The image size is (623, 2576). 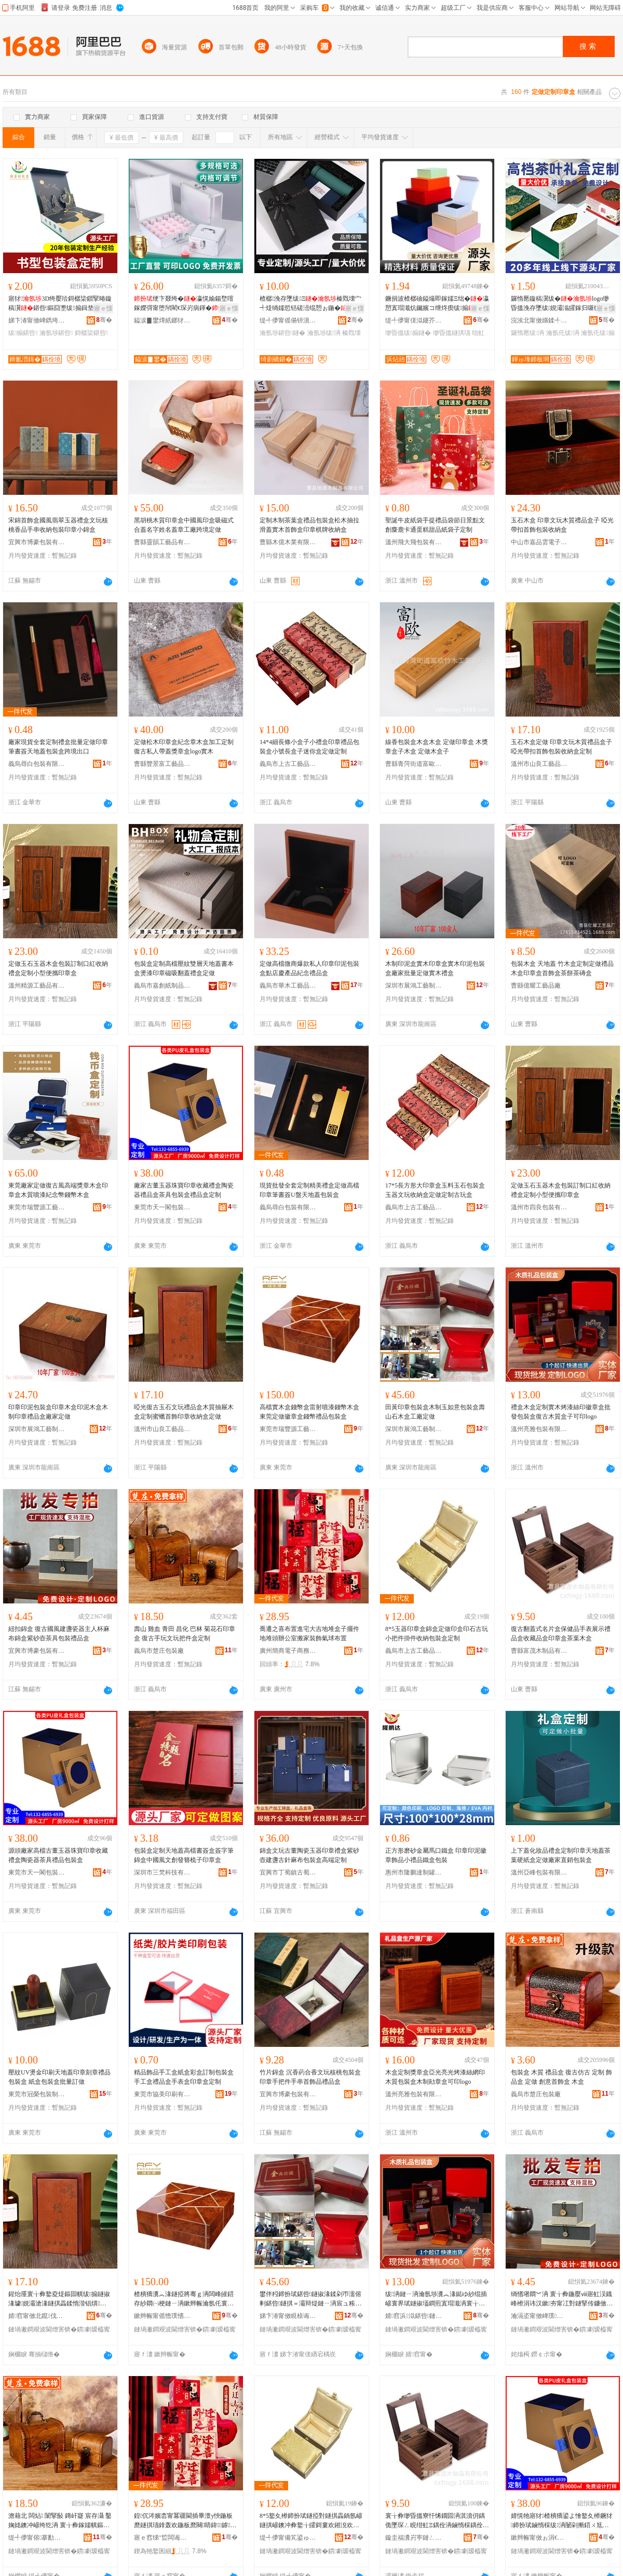 I want to click on 鍠伔涔嬪枩甯冪疆閫插畢澶у悏鍦板爢鐩掑瓙鎿轰欢鍦板爢闋睛鍏鎼瑁濋＞姘ｇ悆甯冪疆, so click(x=183, y=2521).